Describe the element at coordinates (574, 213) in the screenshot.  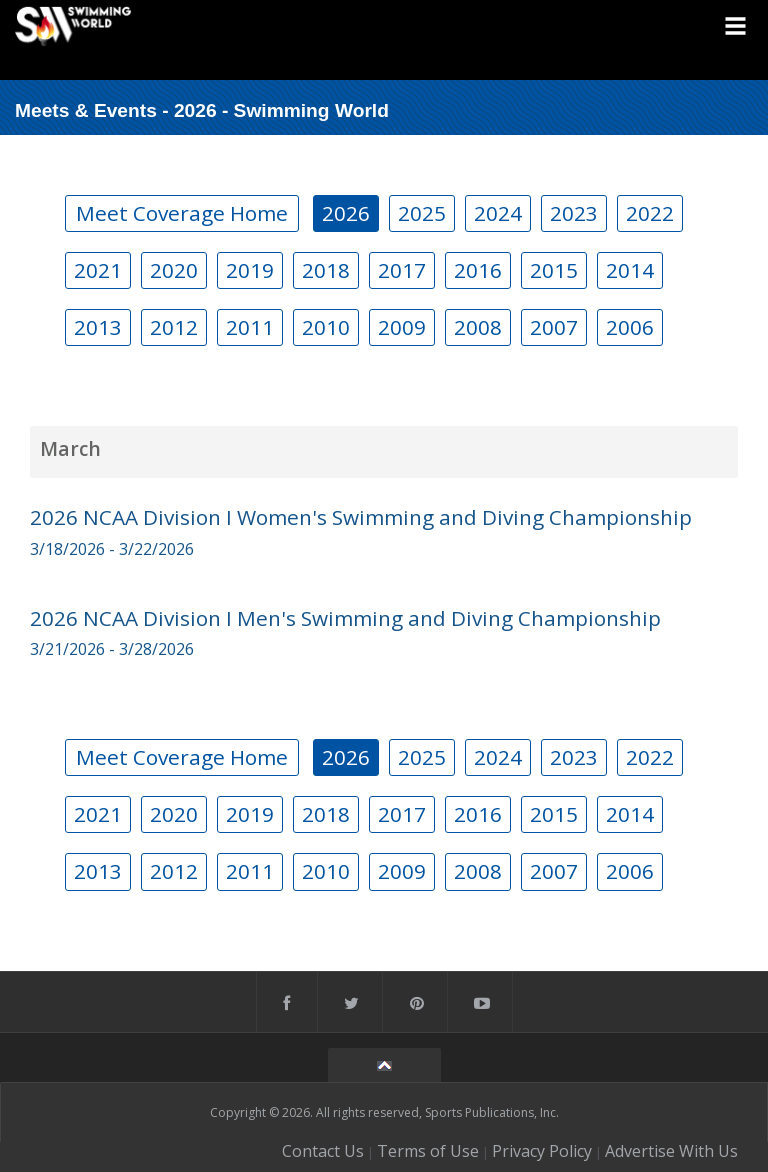
I see `2023` at that location.